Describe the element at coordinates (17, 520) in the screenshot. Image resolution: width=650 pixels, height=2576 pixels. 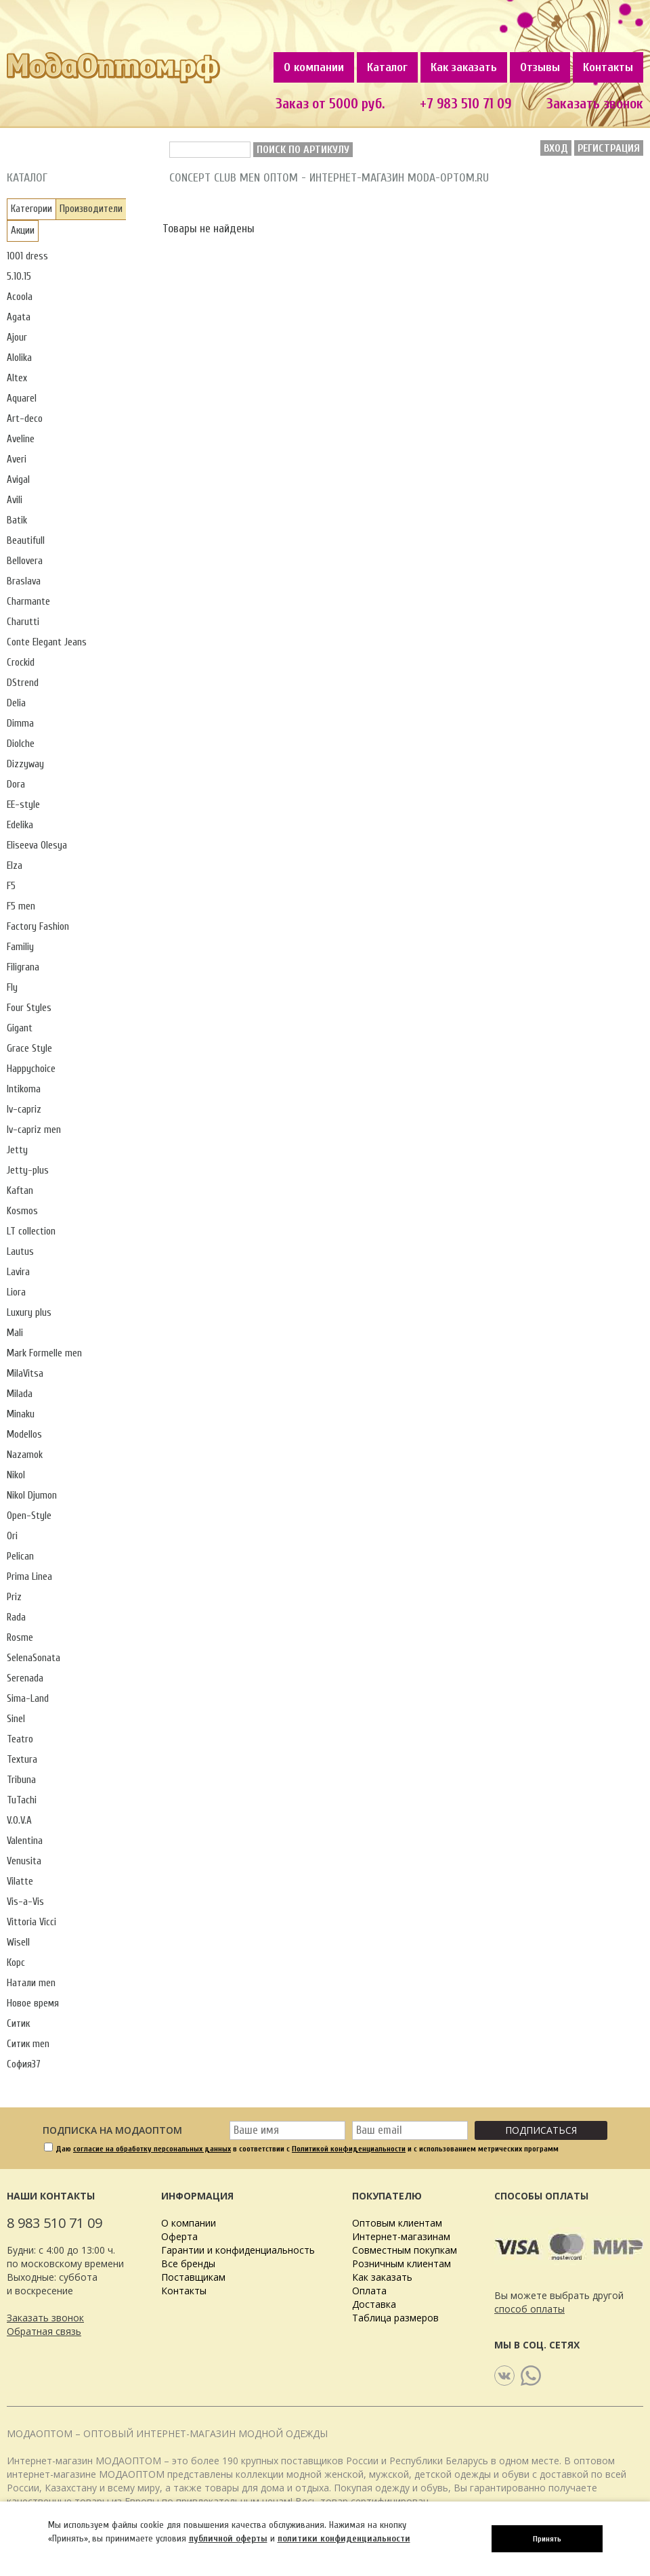
I see `Batik` at that location.